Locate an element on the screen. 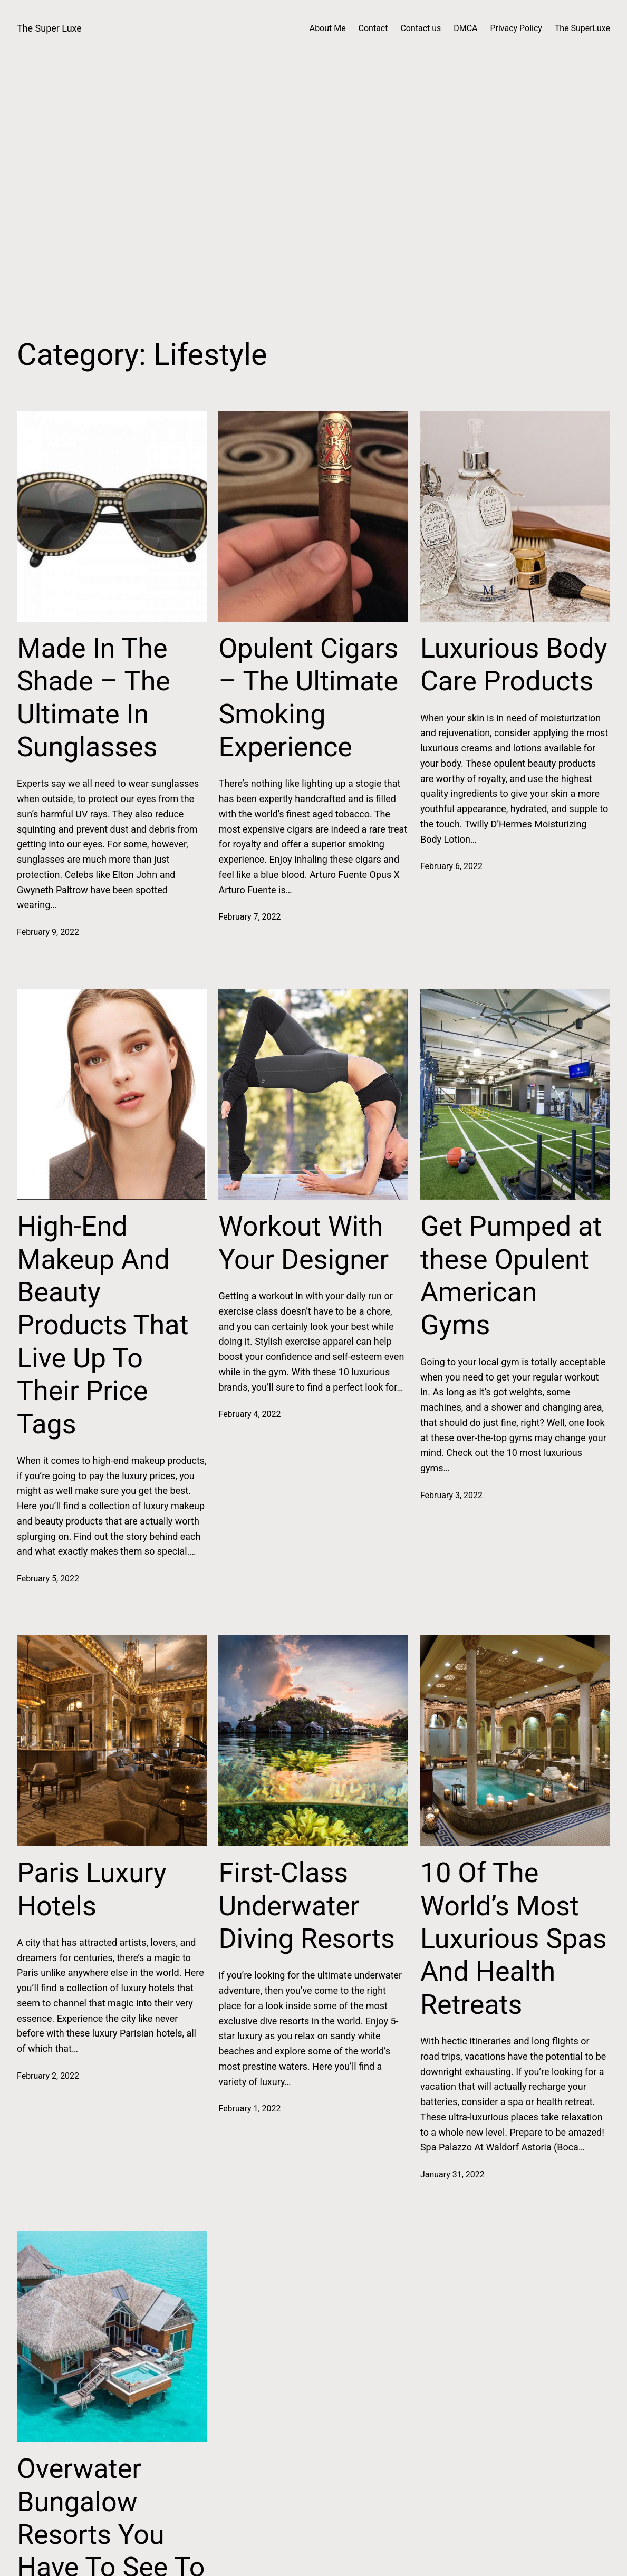  The SuperLuxe is located at coordinates (582, 28).